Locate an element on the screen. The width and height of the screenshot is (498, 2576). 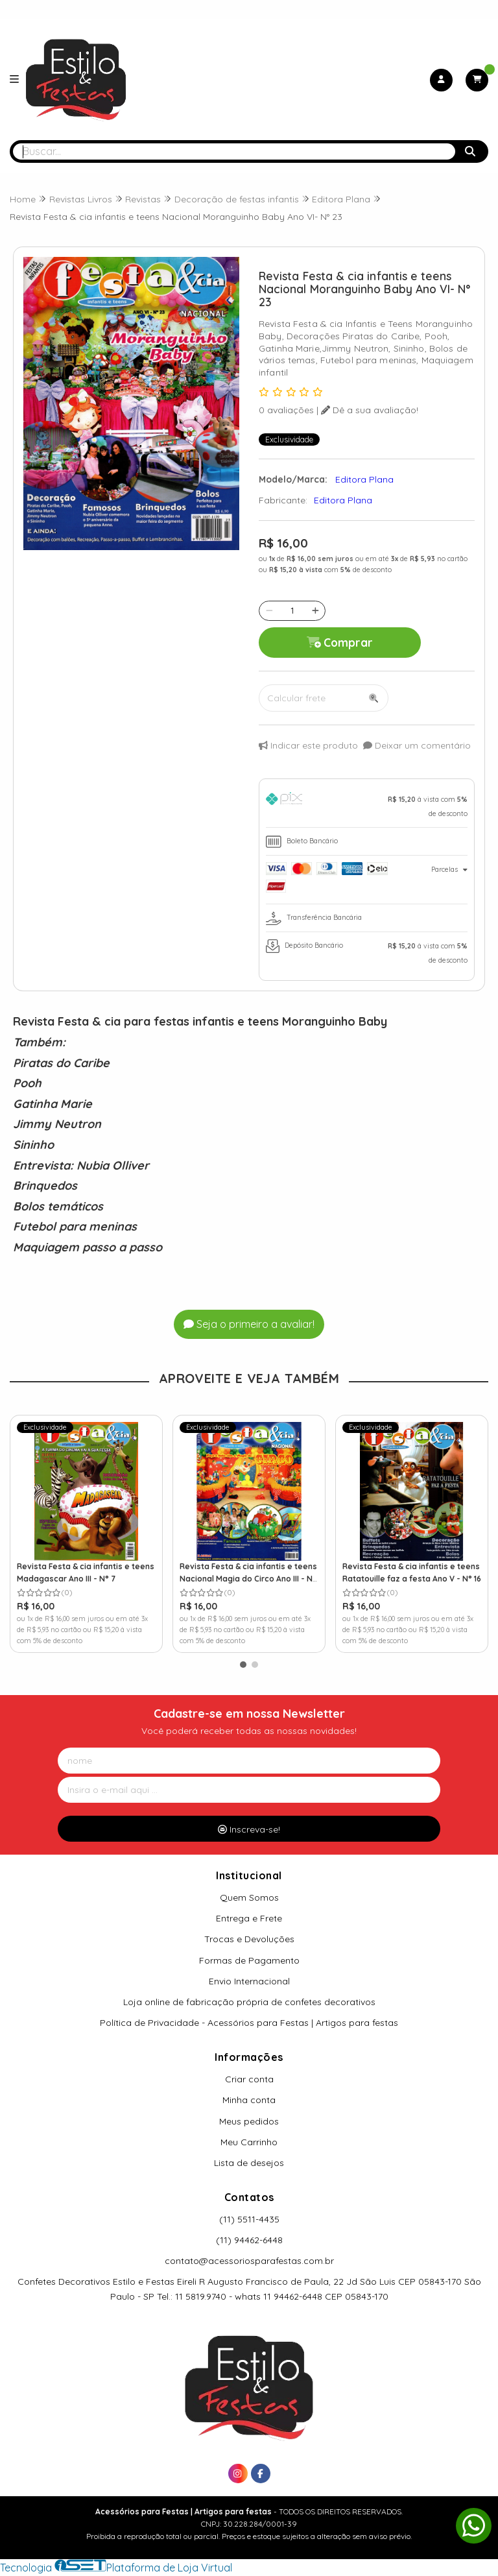
Meus pedidos is located at coordinates (249, 2121).